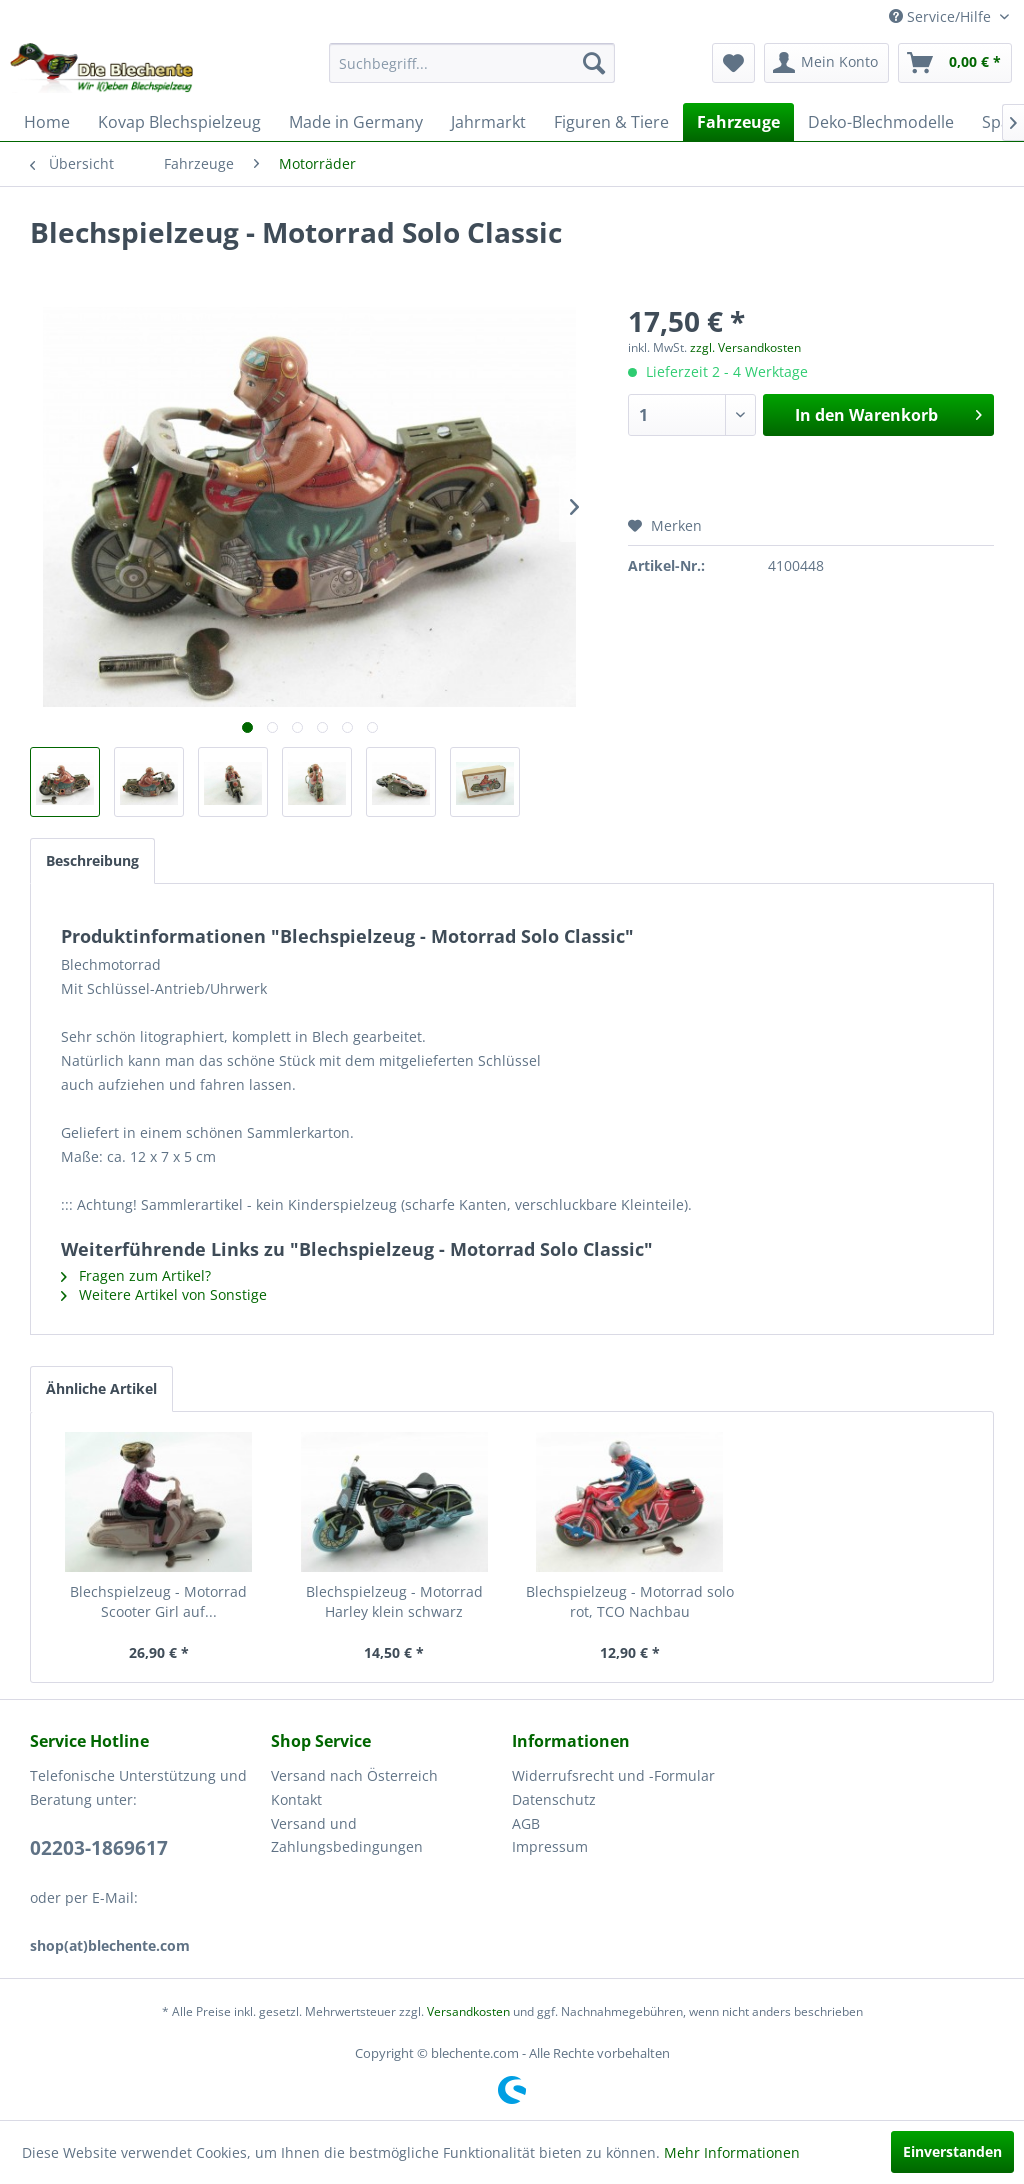 The width and height of the screenshot is (1024, 2184). Describe the element at coordinates (952, 2151) in the screenshot. I see `Einverstanden` at that location.